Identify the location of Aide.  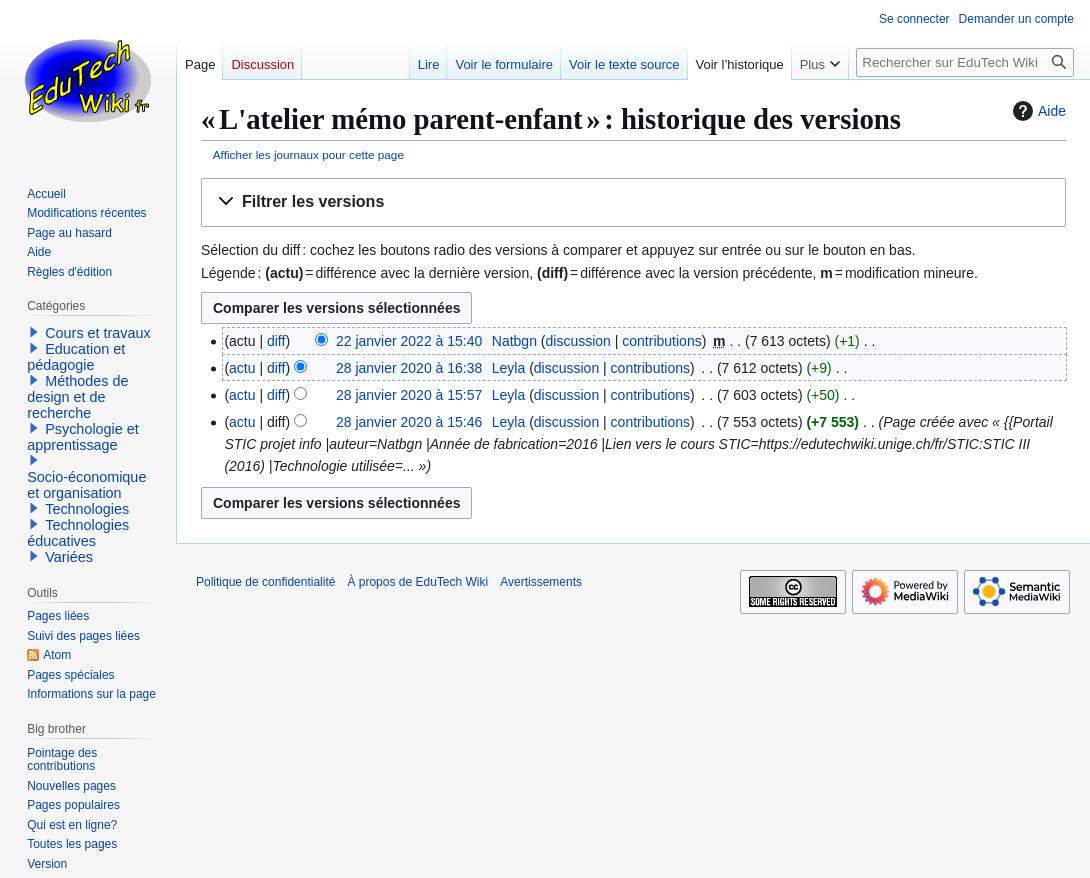
(1037, 111).